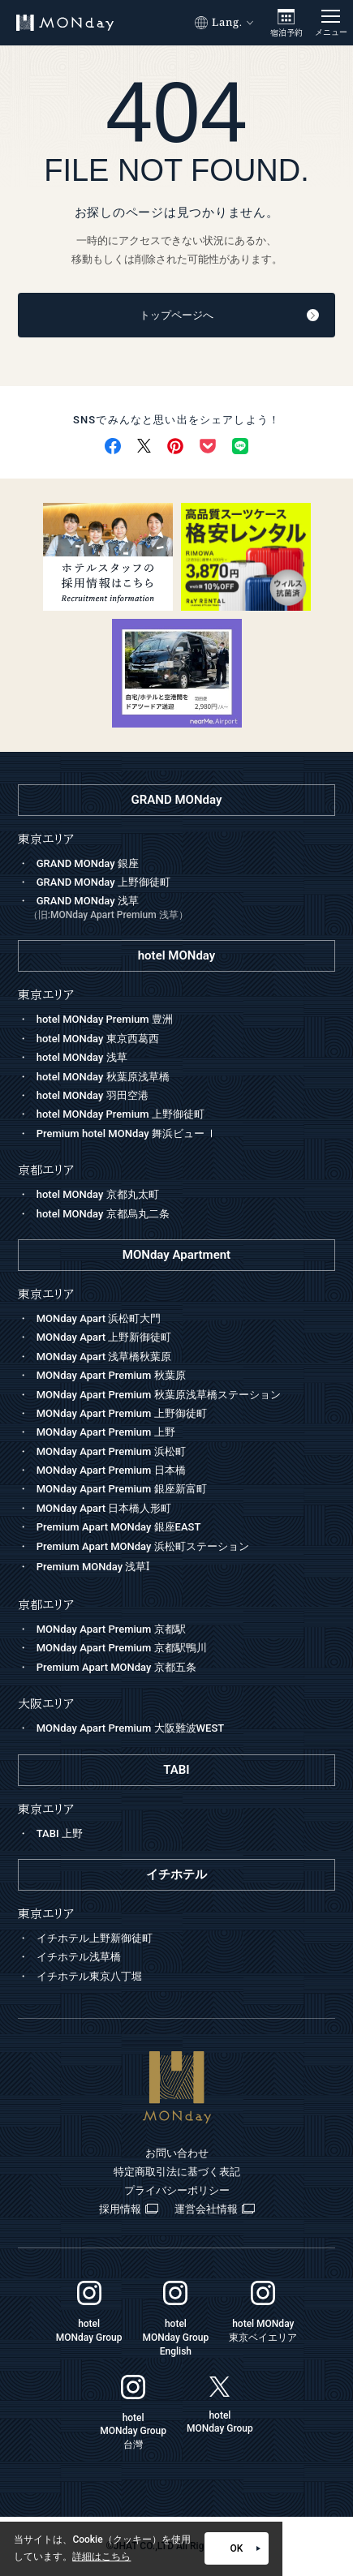 The image size is (353, 2576). Describe the element at coordinates (119, 1527) in the screenshot. I see `Premium Apart MONday 銀座EAST` at that location.